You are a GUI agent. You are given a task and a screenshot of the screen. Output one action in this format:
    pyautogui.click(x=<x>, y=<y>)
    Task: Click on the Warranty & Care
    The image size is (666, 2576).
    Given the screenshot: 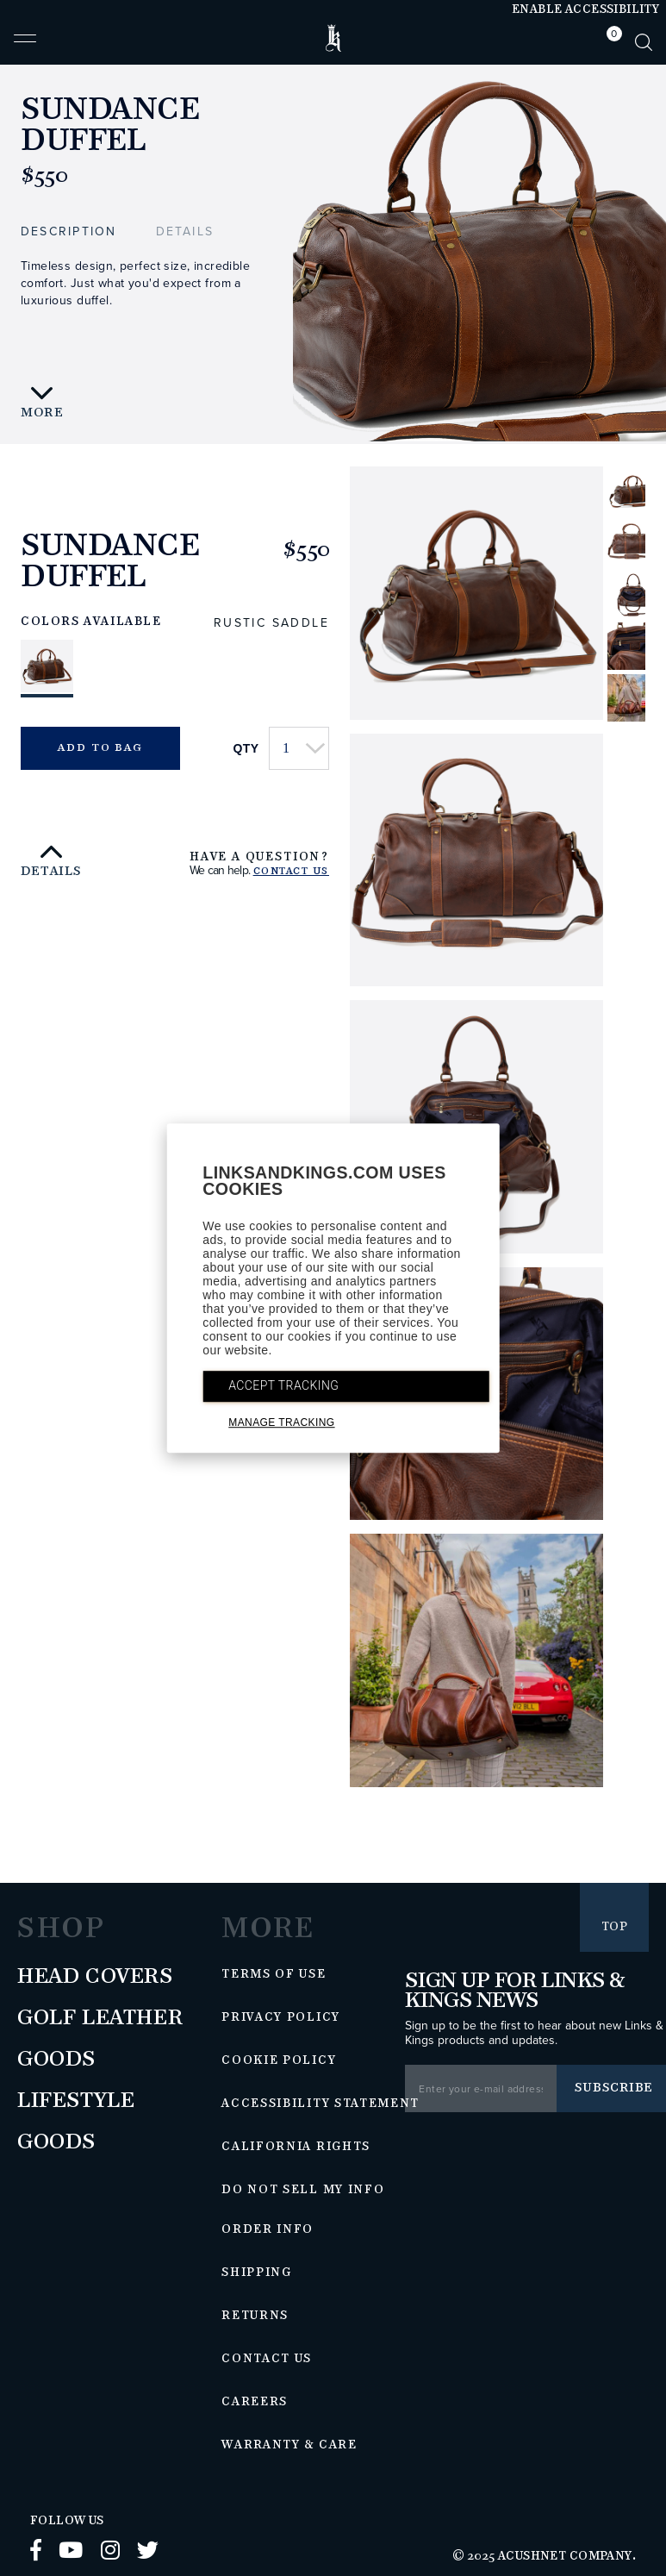 What is the action you would take?
    pyautogui.click(x=289, y=2445)
    